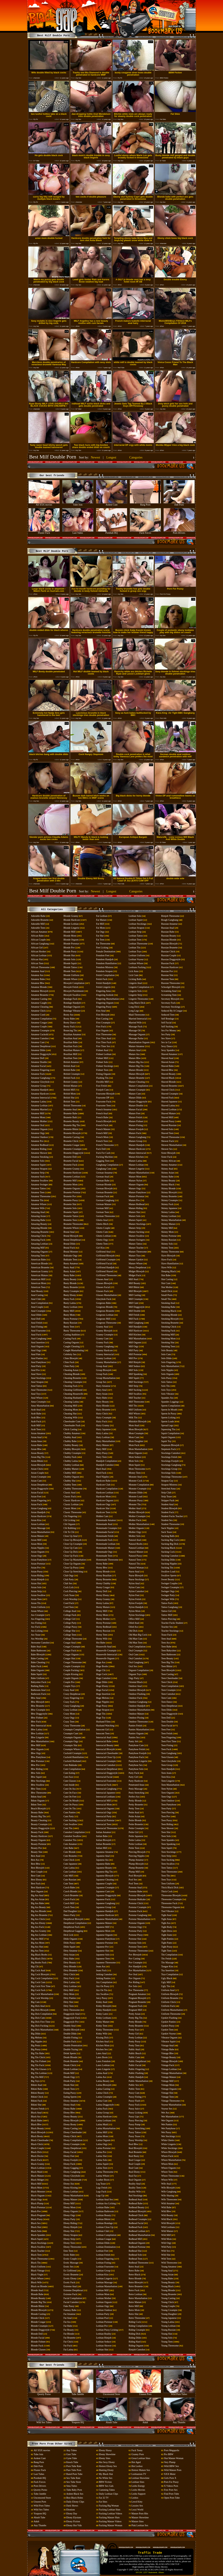 The width and height of the screenshot is (223, 2576). Describe the element at coordinates (104, 1871) in the screenshot. I see `Japanese Big Tits` at that location.